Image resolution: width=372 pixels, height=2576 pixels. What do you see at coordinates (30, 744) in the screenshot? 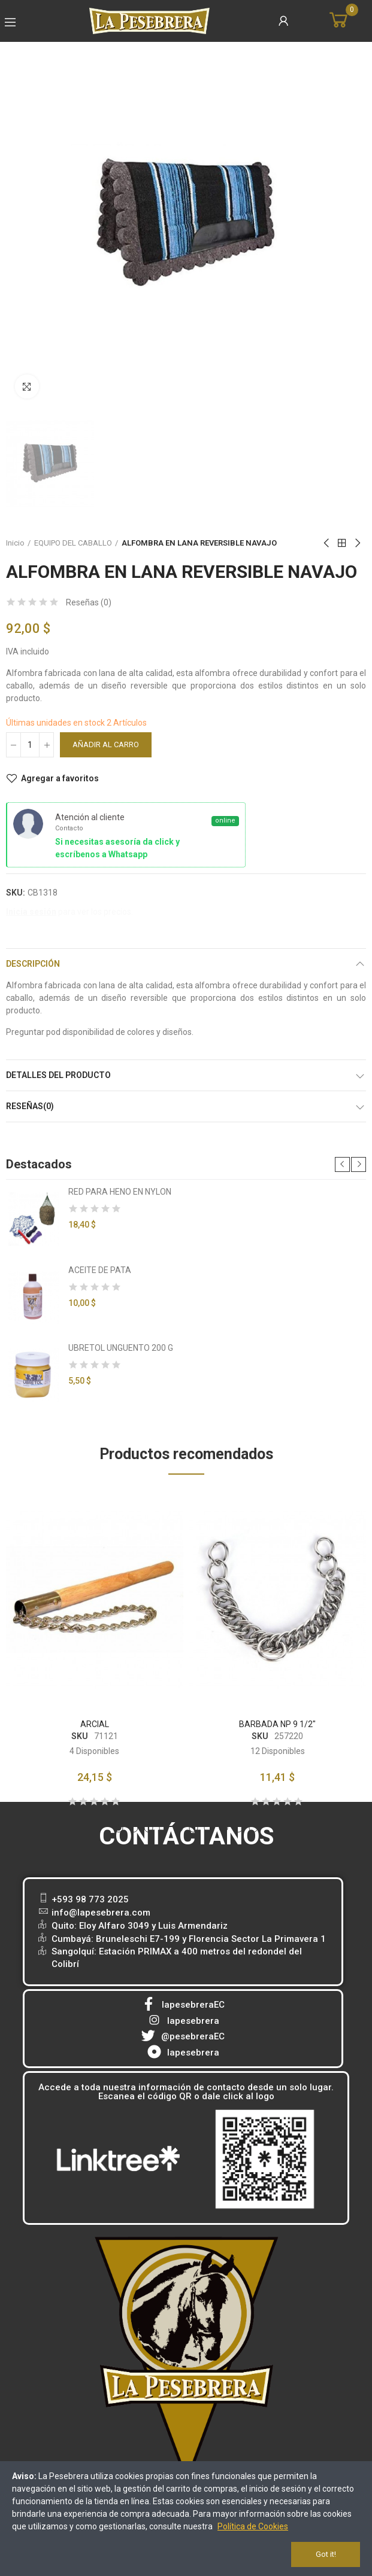
I see `[Cantidad]` at bounding box center [30, 744].